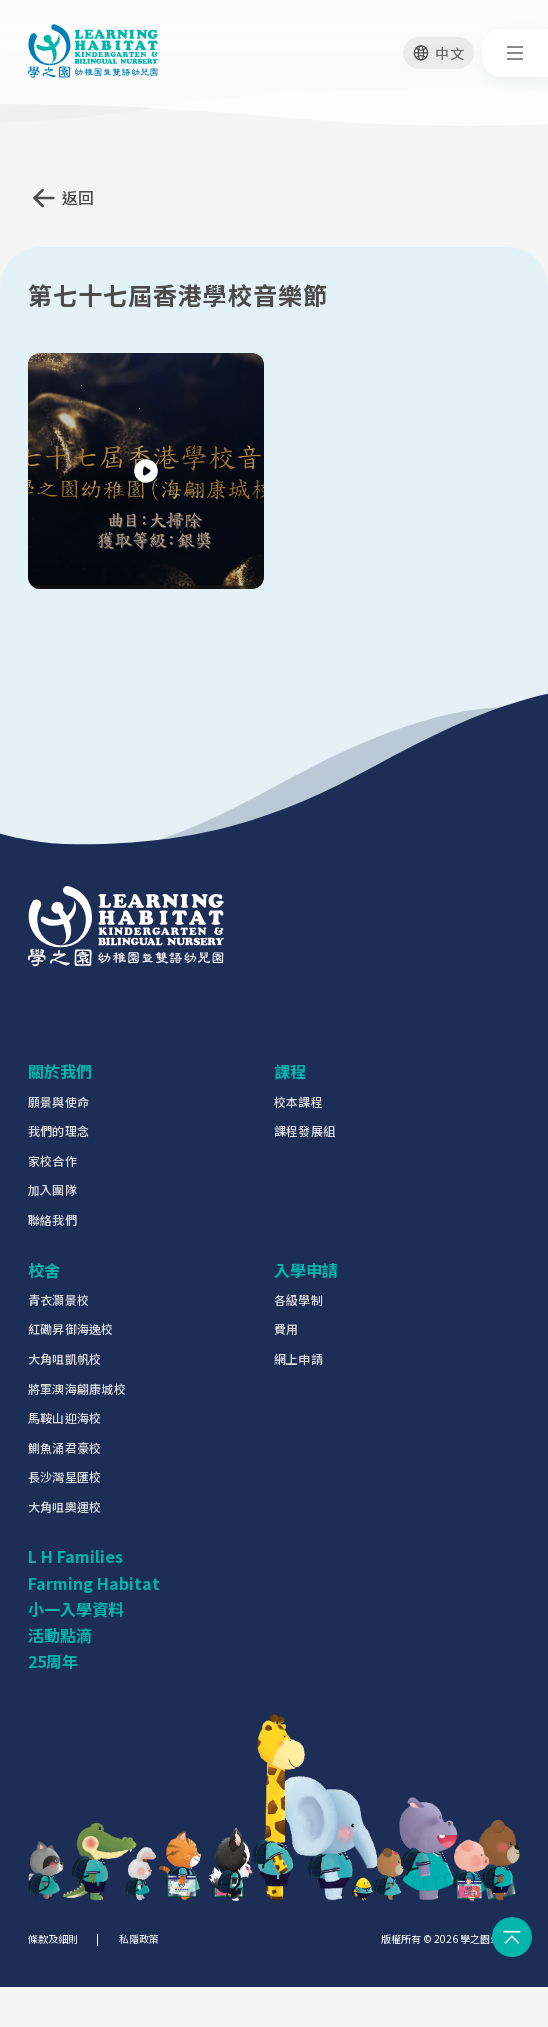 The image size is (548, 2027). I want to click on 青衣灝景校, so click(58, 1299).